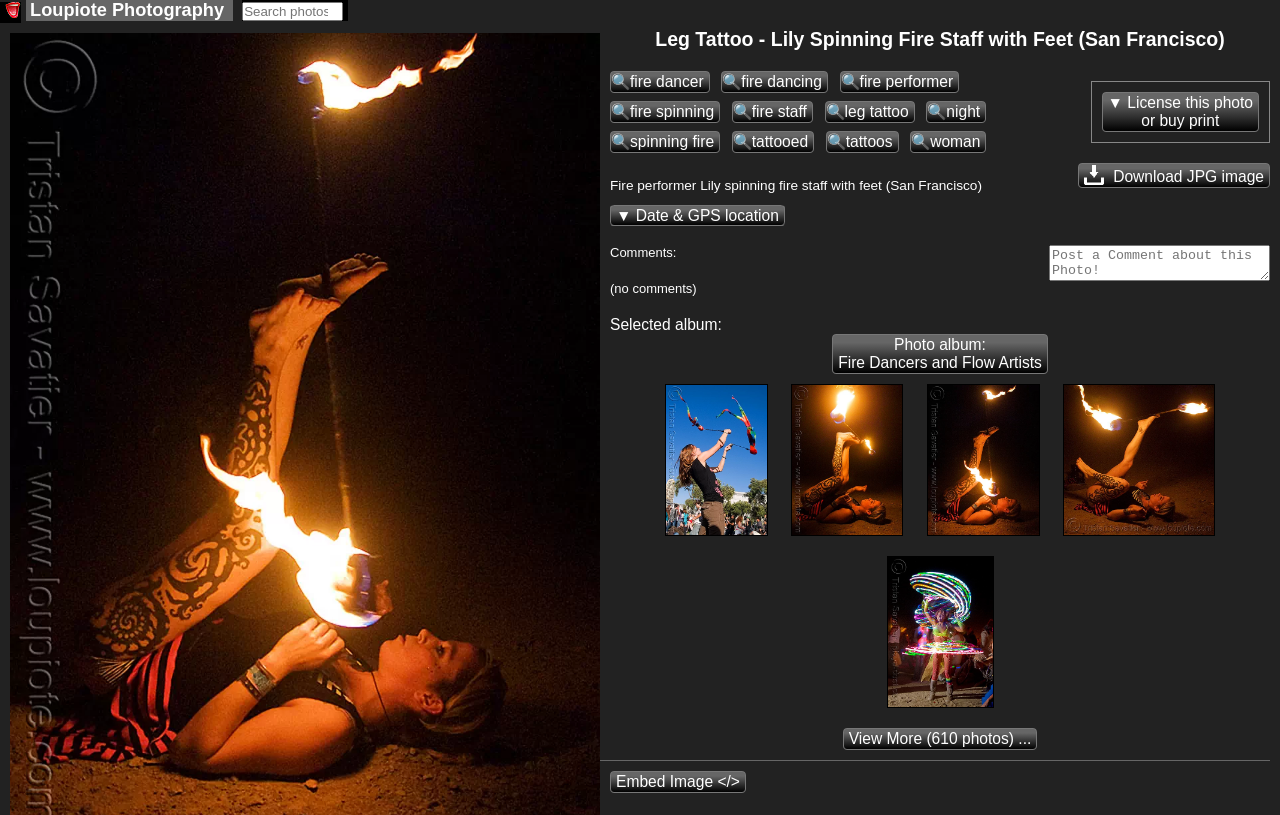  I want to click on License this photoor buy print, so click(1190, 113).